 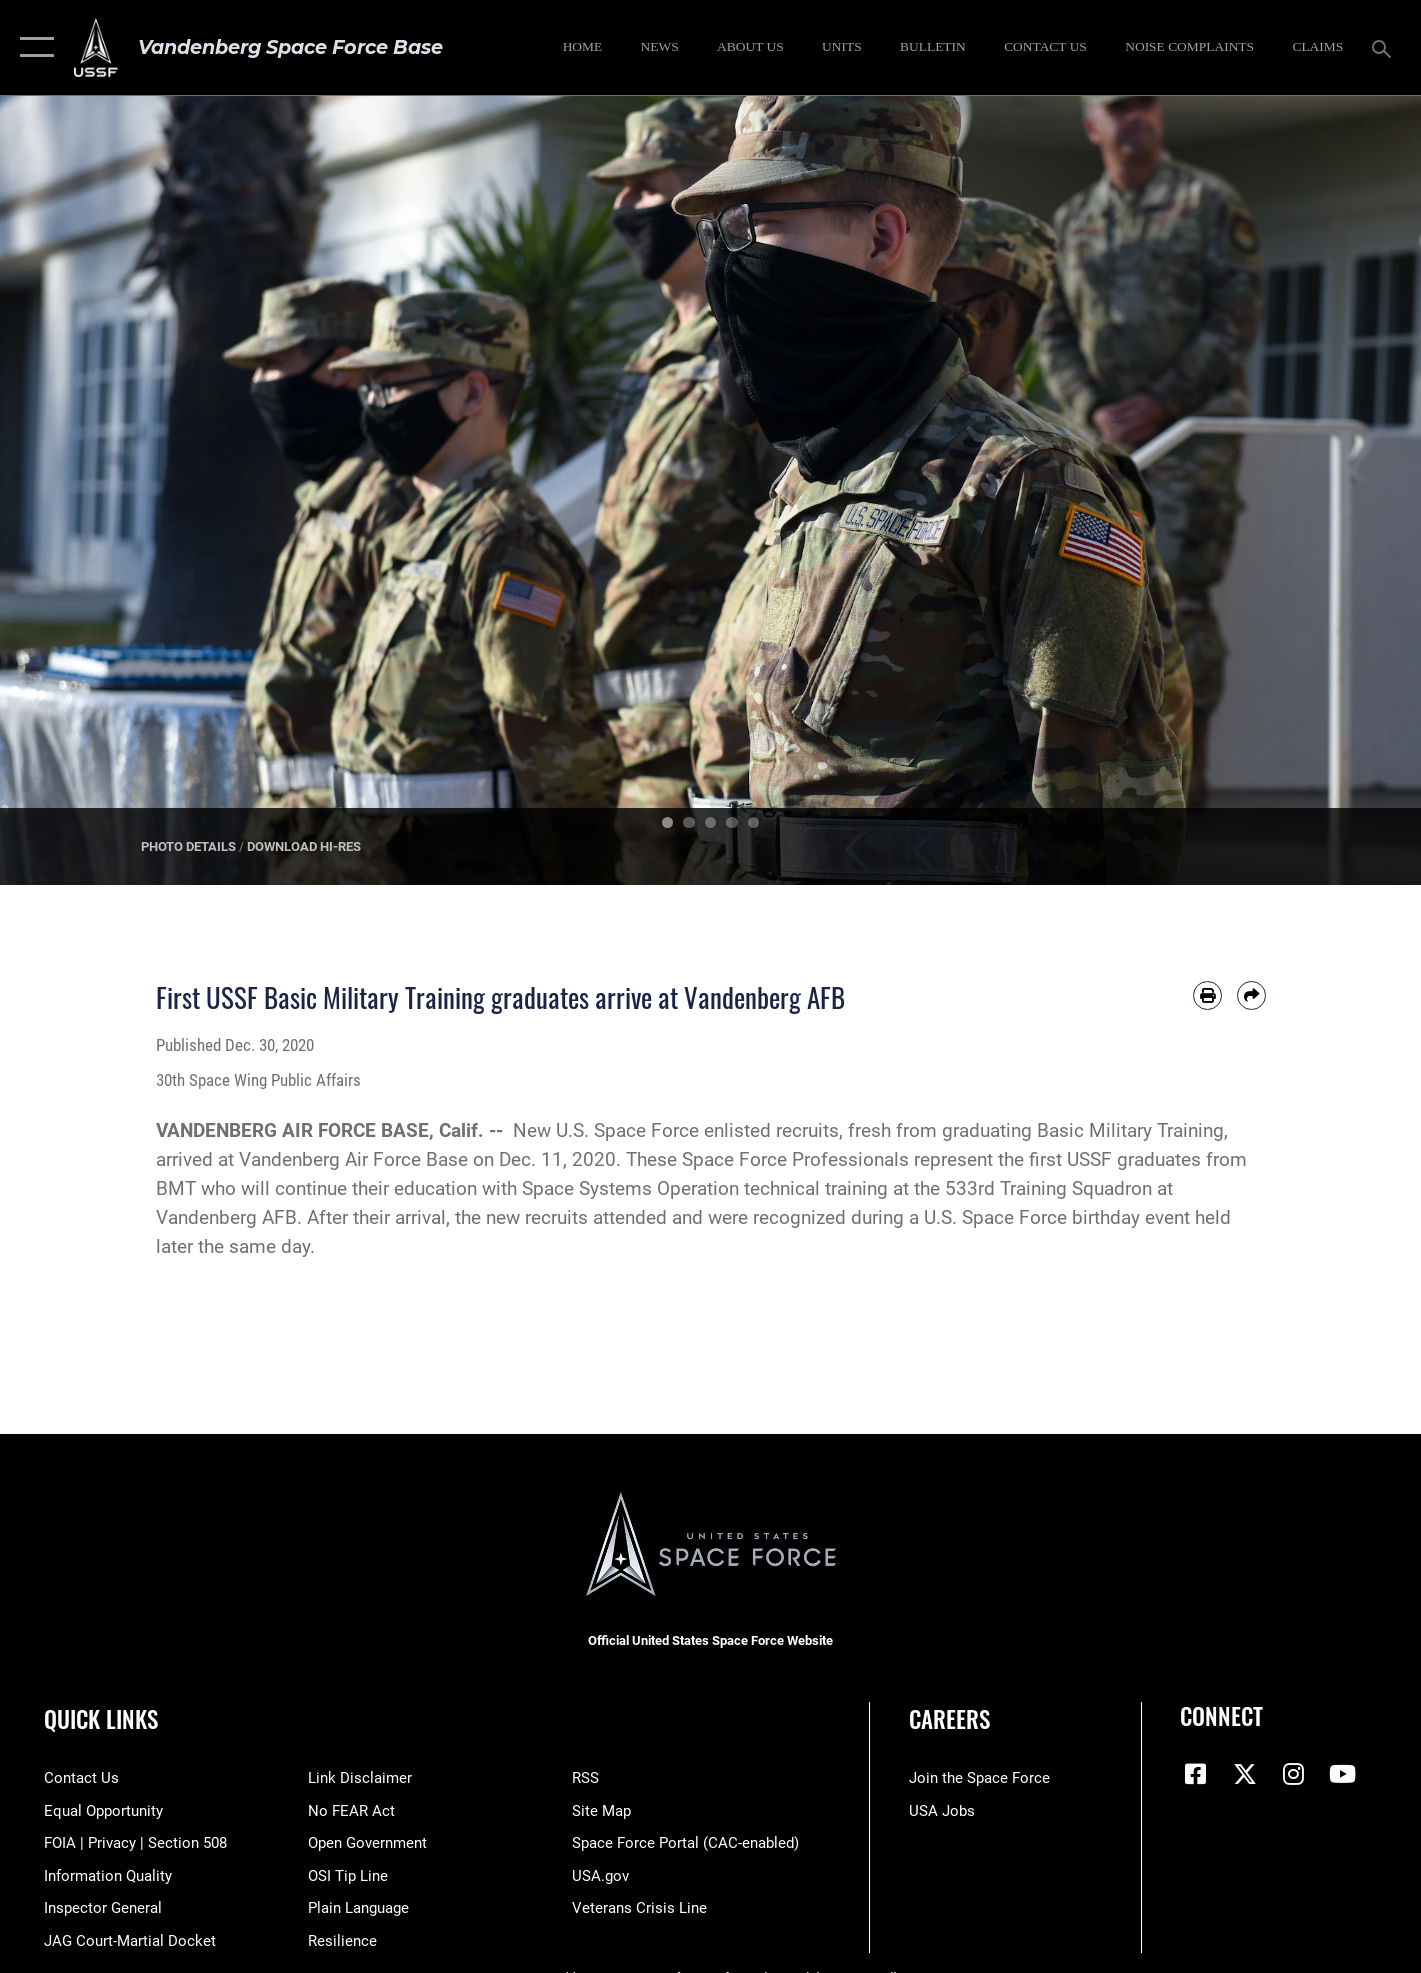 What do you see at coordinates (103, 1811) in the screenshot?
I see `[Link to equal opportunity resources opens in a new window]` at bounding box center [103, 1811].